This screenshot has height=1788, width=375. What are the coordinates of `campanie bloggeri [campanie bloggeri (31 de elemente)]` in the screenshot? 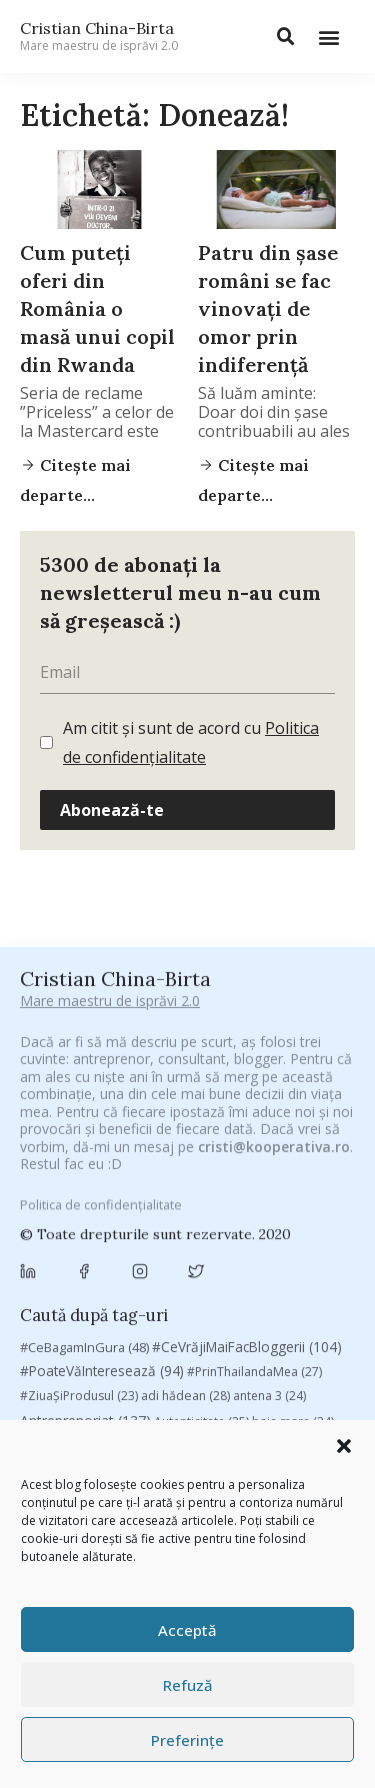 It's located at (285, 1210).